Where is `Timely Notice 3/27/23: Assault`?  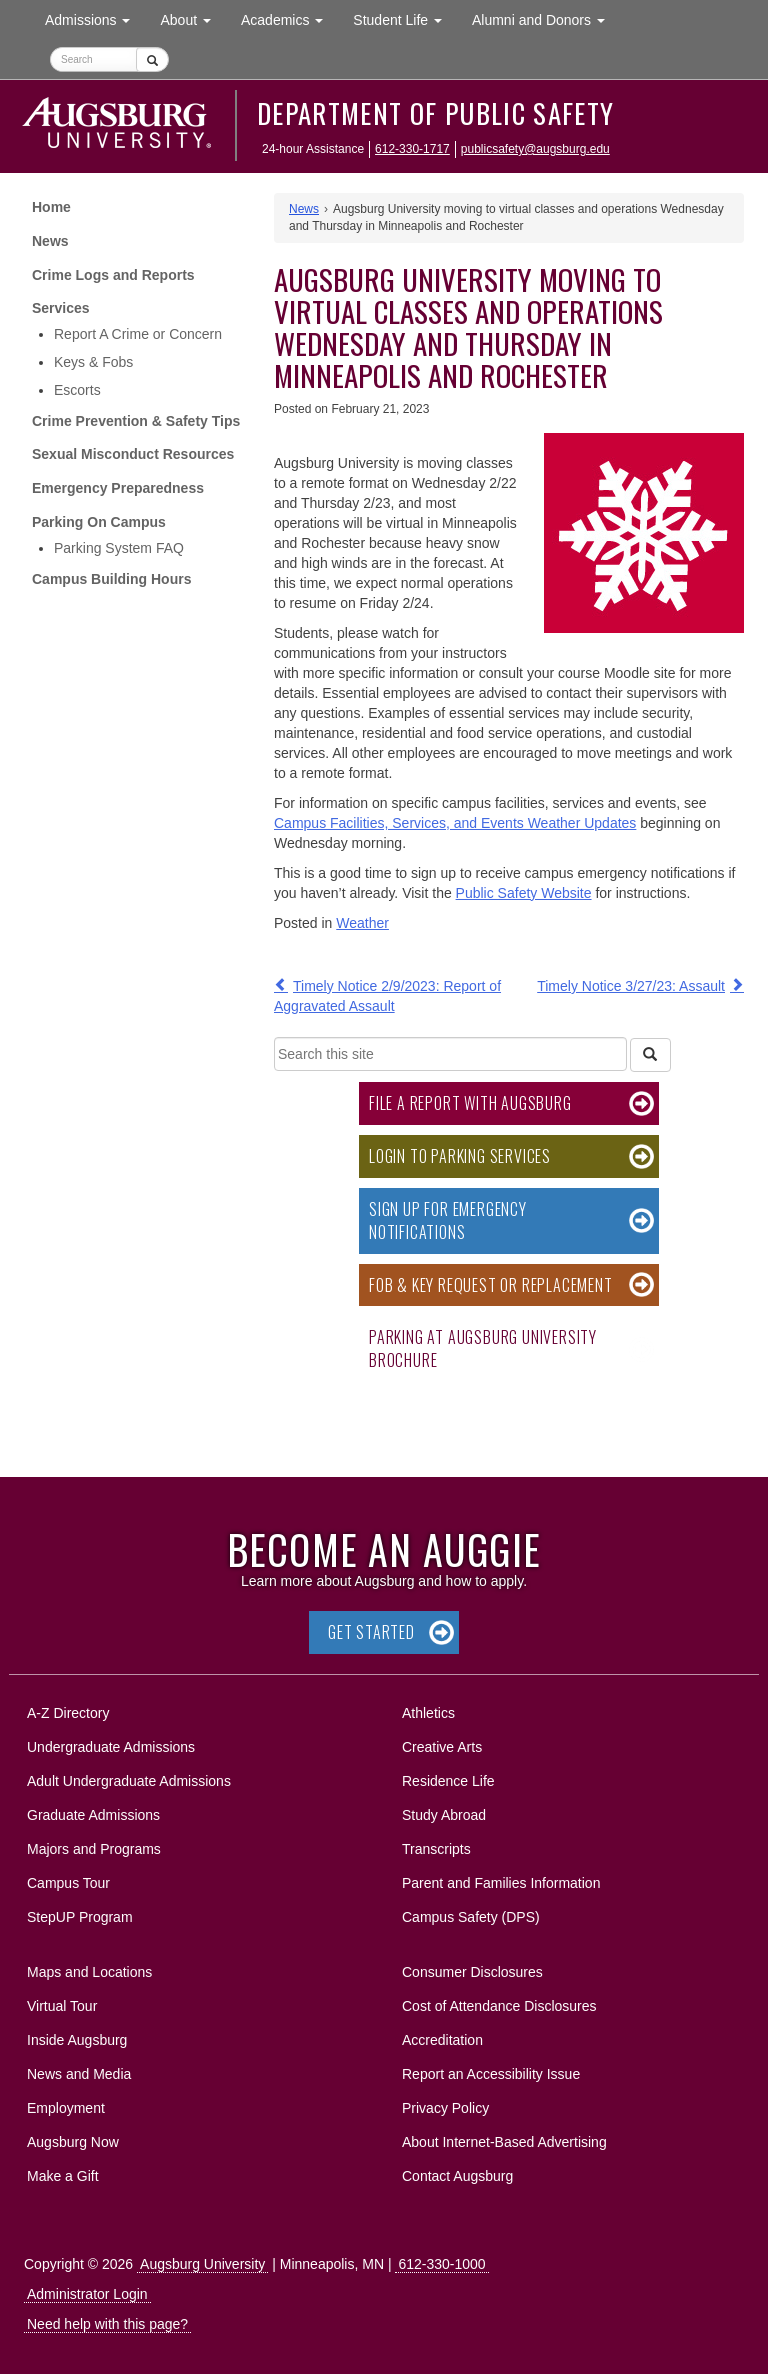 Timely Notice 3/27/23: Assault is located at coordinates (631, 986).